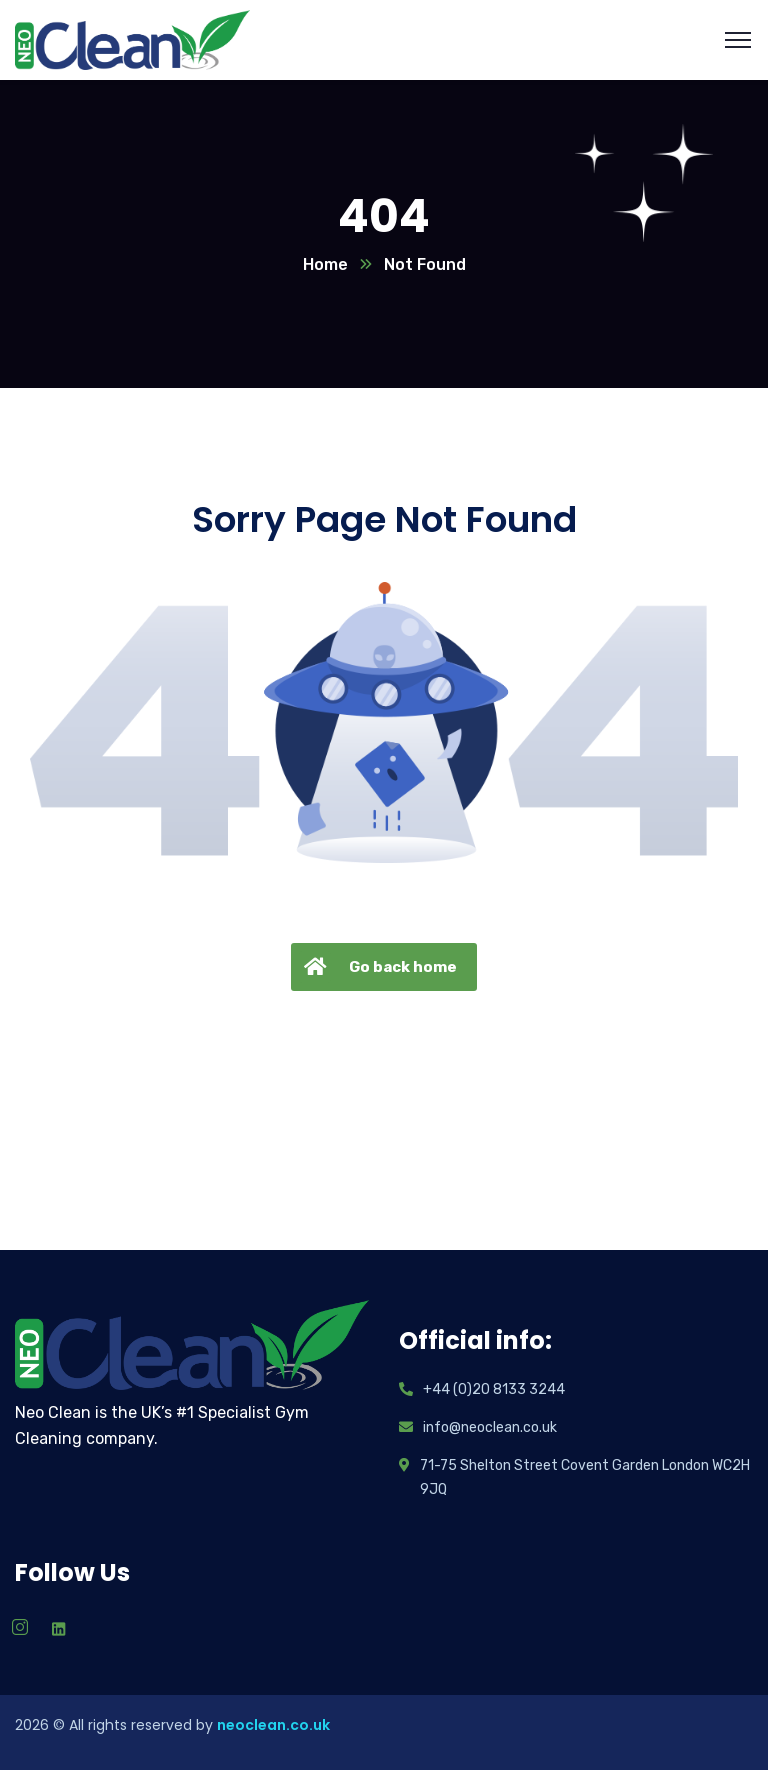 The width and height of the screenshot is (768, 1770). What do you see at coordinates (378, 967) in the screenshot?
I see `Go back home` at bounding box center [378, 967].